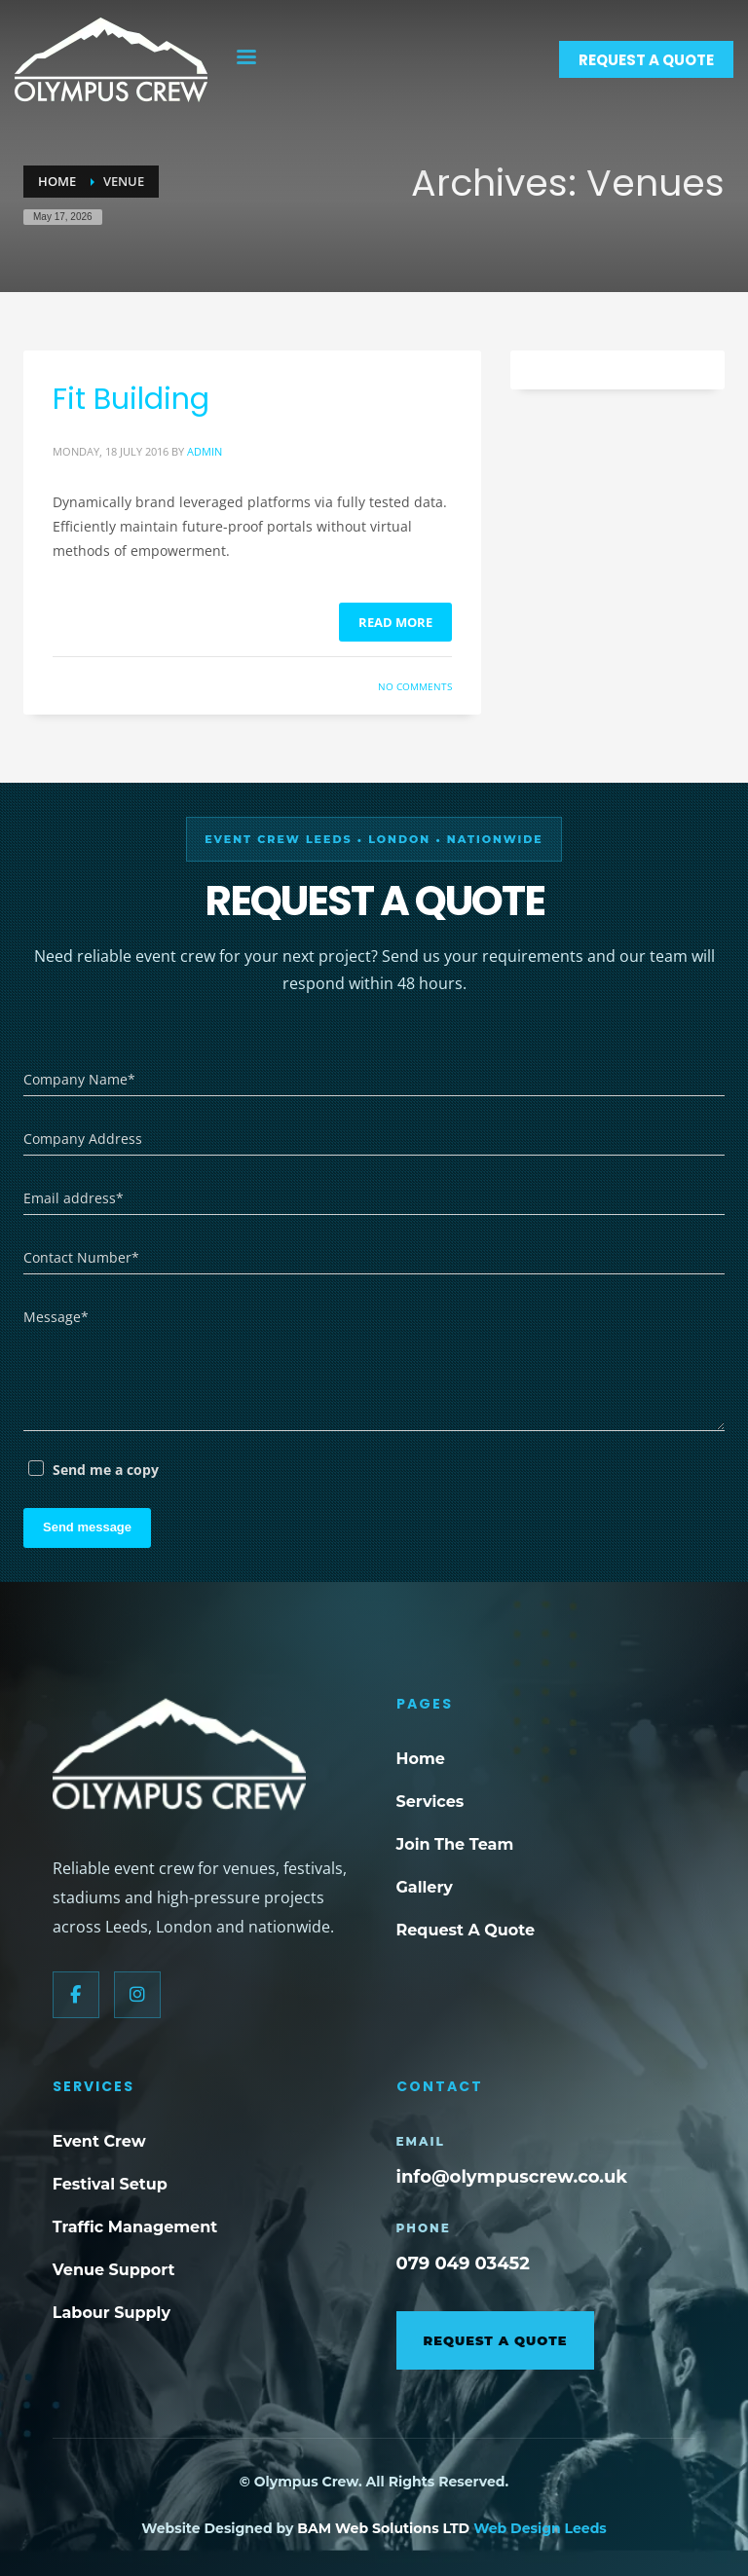  I want to click on 079 049 03452, so click(463, 2263).